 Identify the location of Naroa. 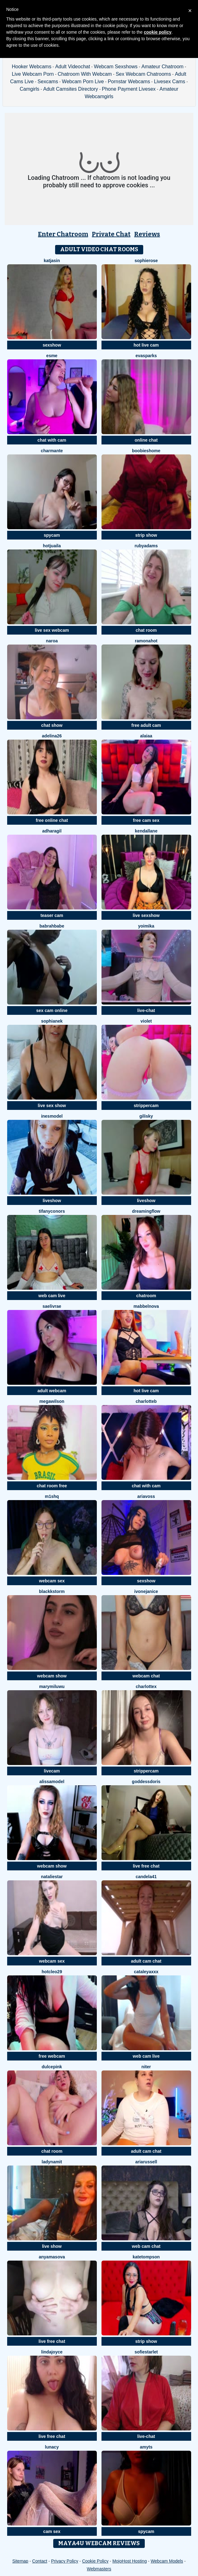
(52, 640).